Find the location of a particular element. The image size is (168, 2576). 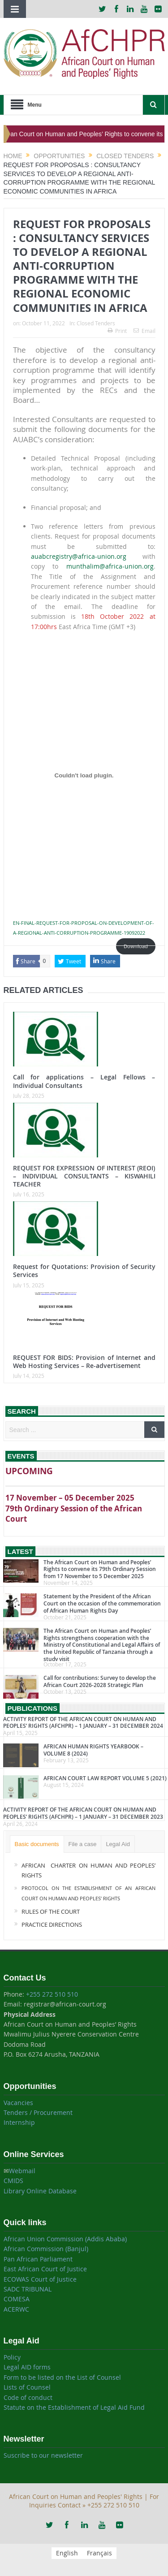

Legal Aid is located at coordinates (118, 1844).